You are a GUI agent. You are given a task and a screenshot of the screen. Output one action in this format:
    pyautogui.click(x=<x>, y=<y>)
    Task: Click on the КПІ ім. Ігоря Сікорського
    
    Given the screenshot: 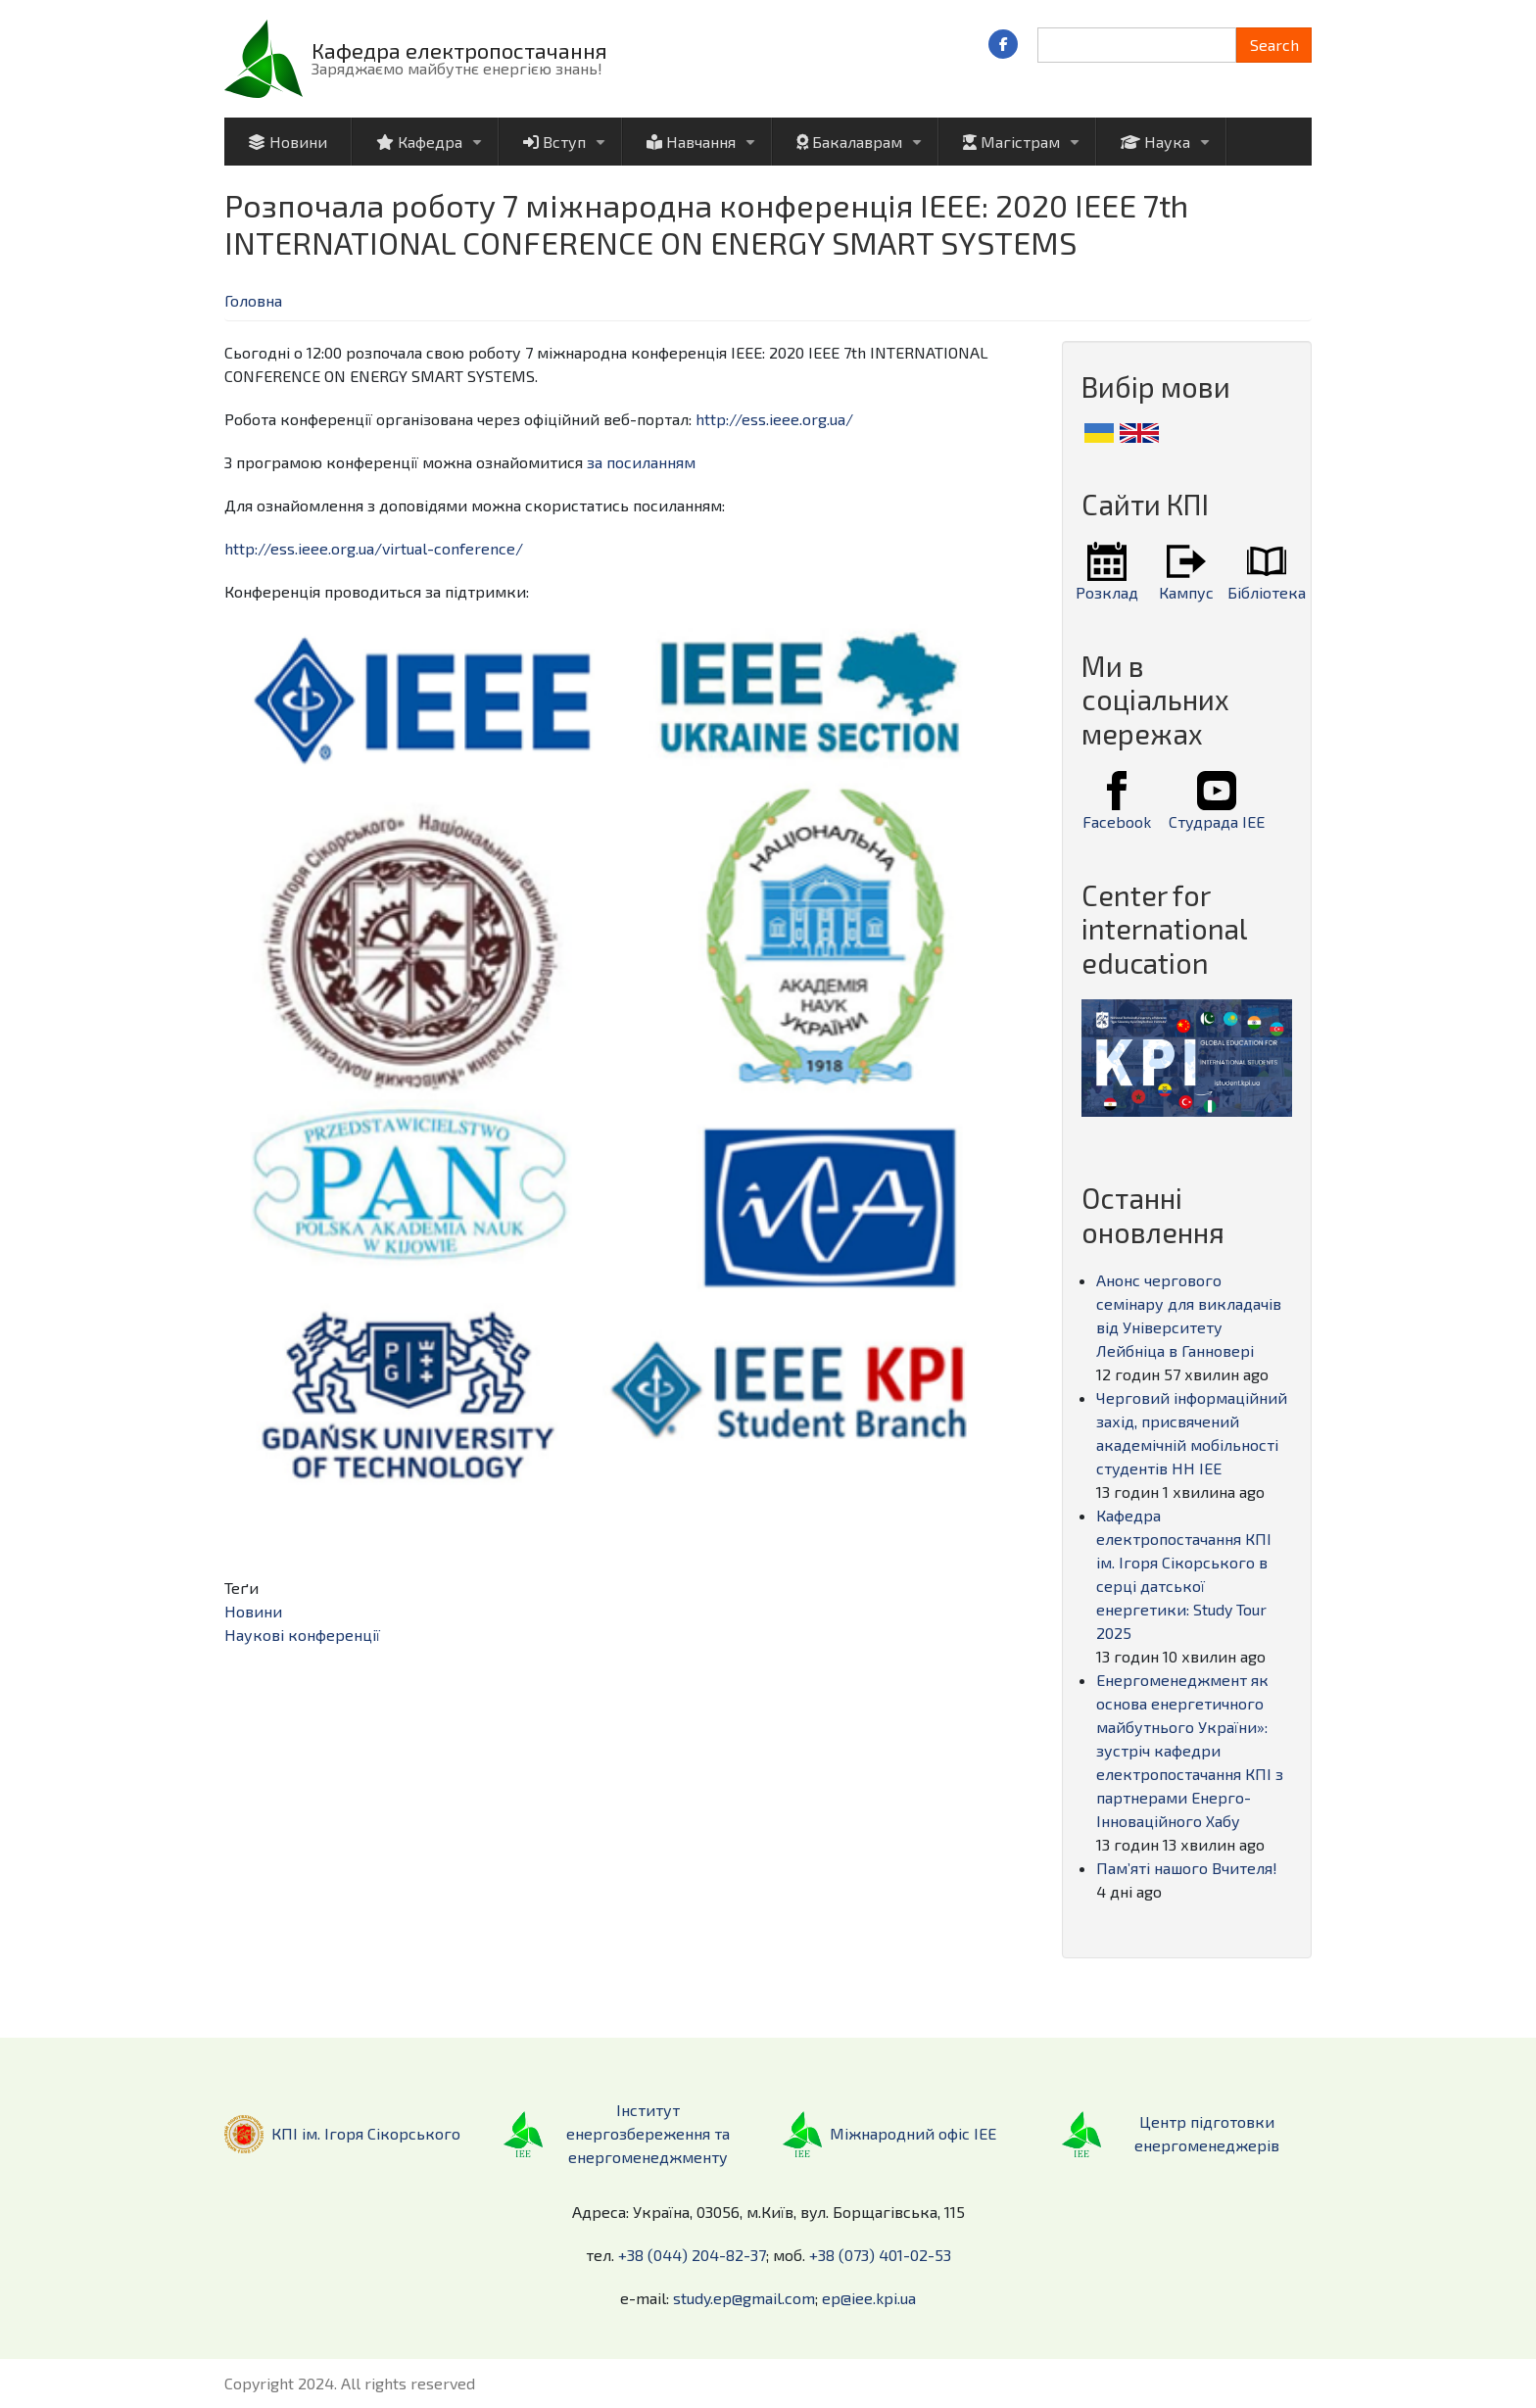 What is the action you would take?
    pyautogui.click(x=365, y=2133)
    